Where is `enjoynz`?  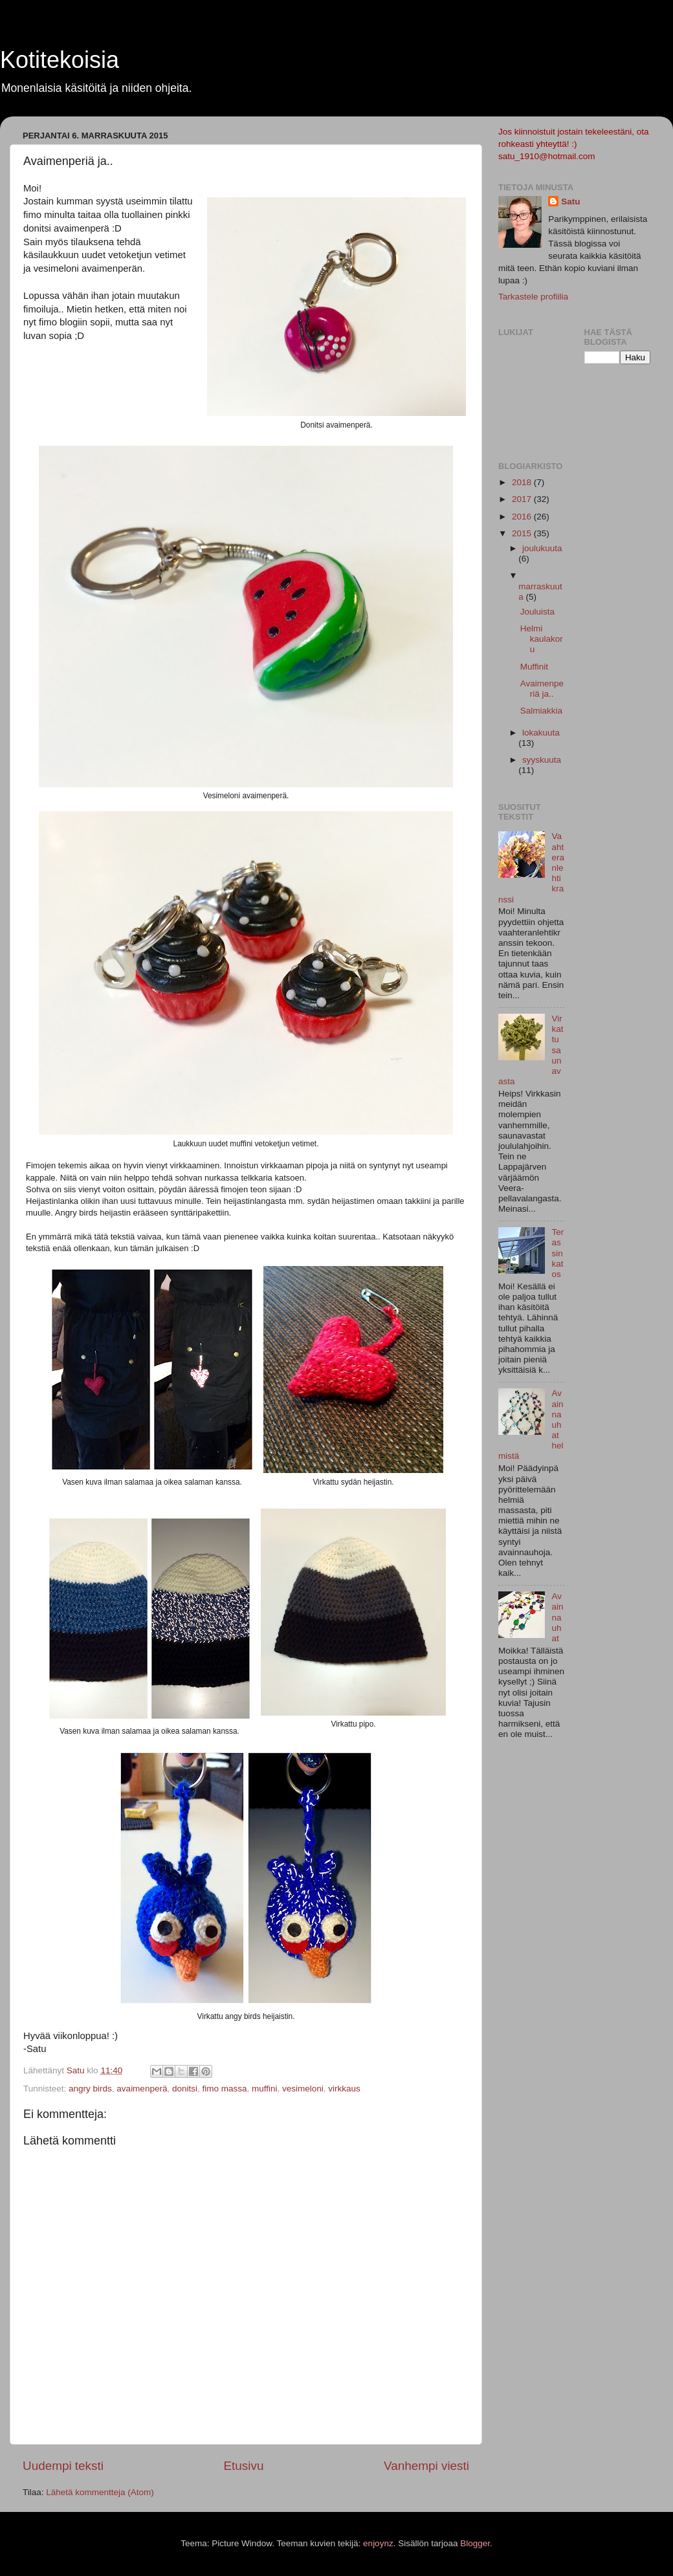
enjoynz is located at coordinates (378, 2543).